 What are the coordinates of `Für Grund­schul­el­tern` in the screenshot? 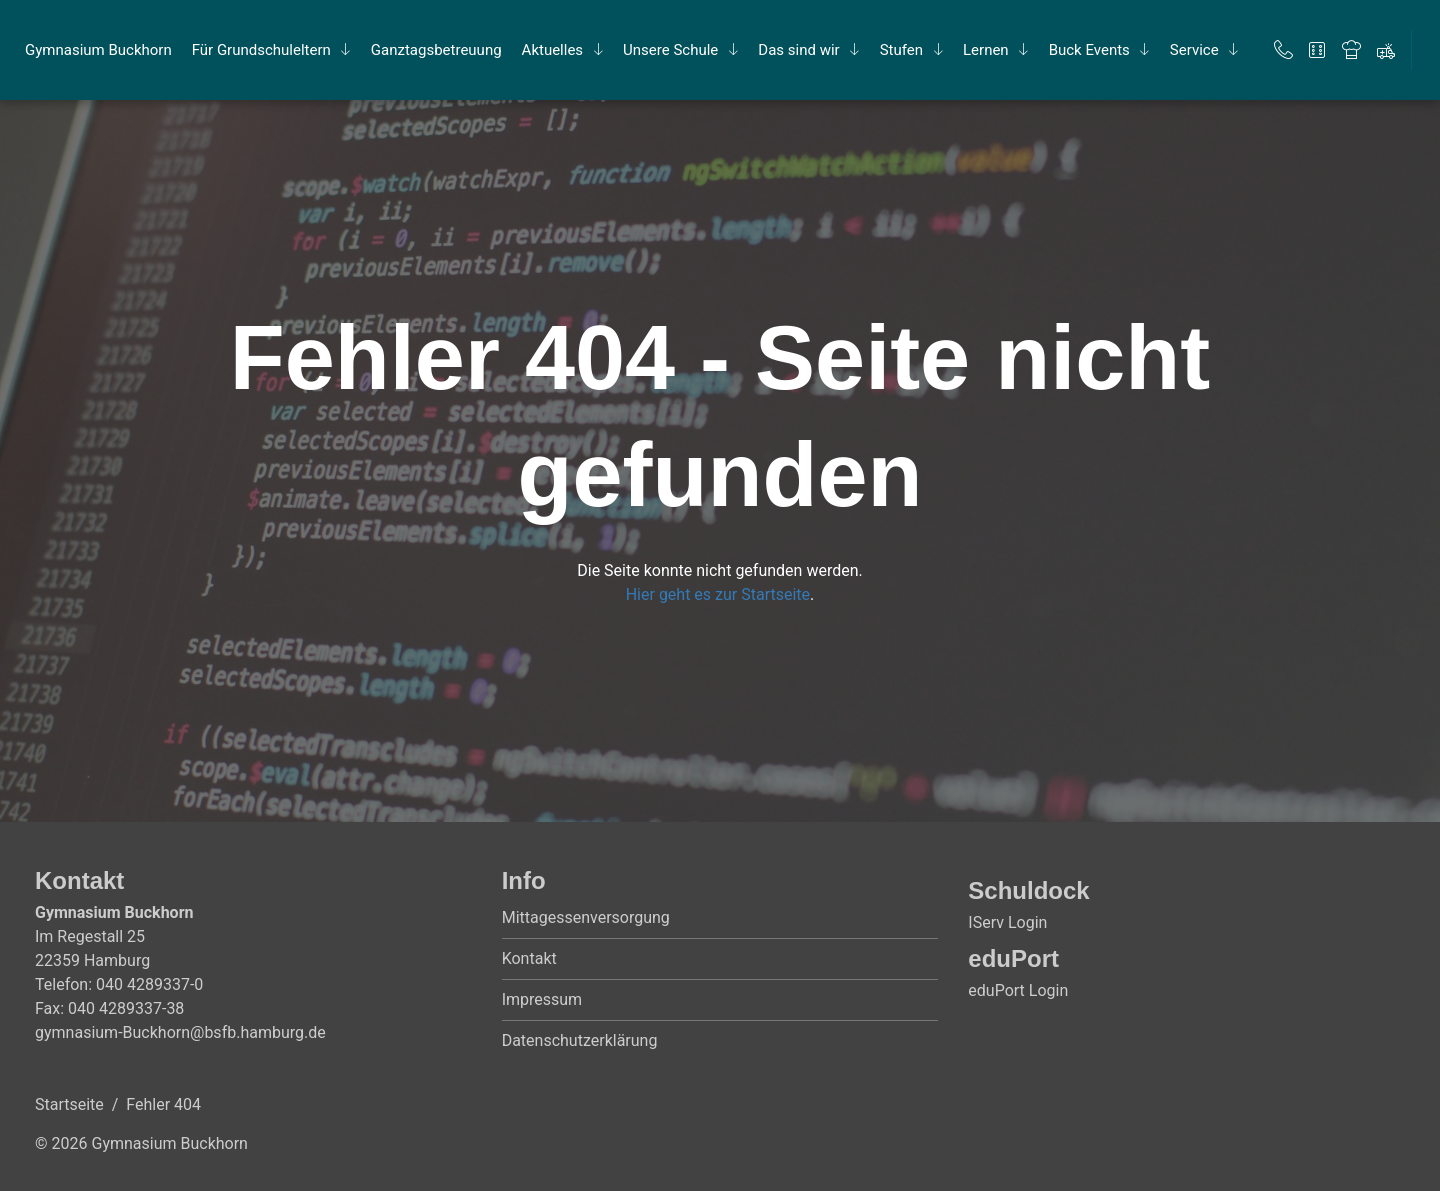 It's located at (261, 50).